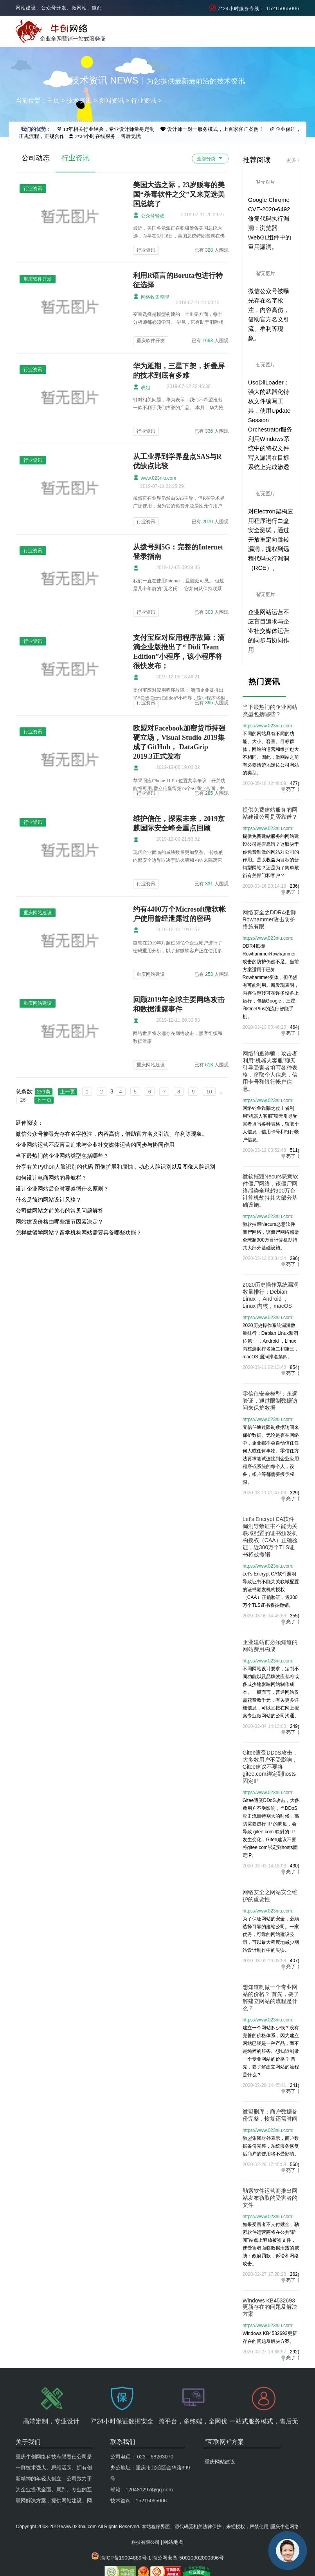 The image size is (315, 2576). Describe the element at coordinates (270, 1400) in the screenshot. I see `零信任安全模型：永远验证，通过限制数据访问来保护数据` at that location.